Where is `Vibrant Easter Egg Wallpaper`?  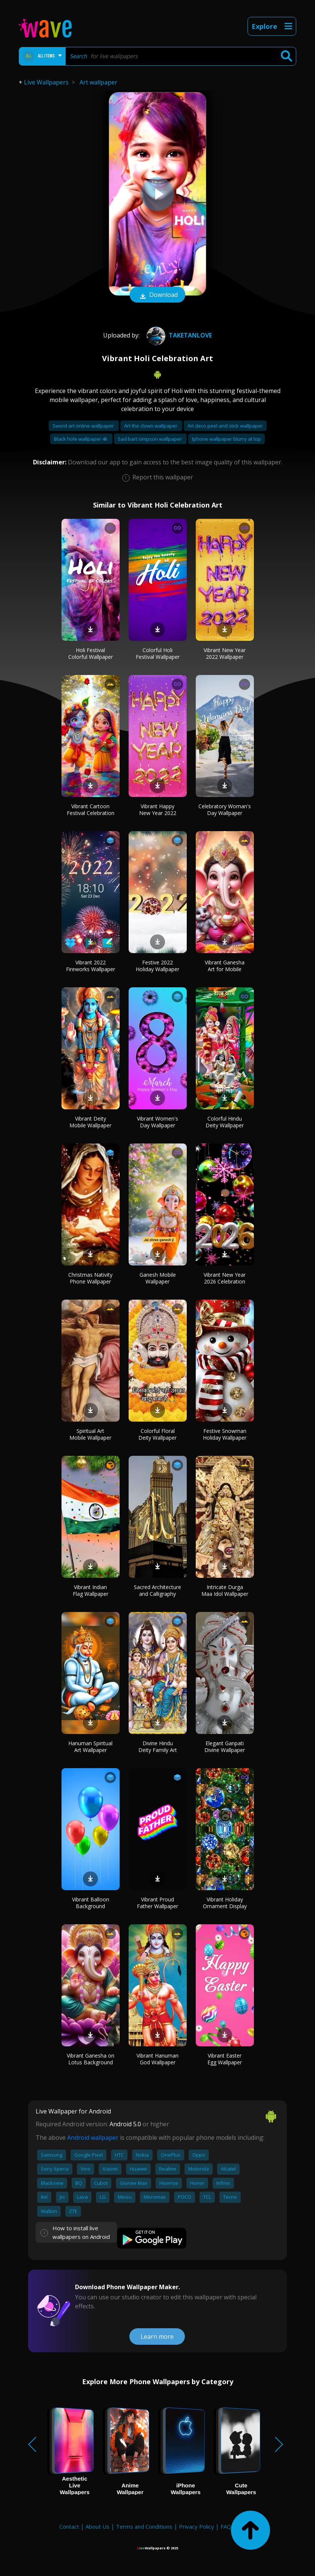
Vibrant Easter Egg Wallpaper is located at coordinates (224, 2059).